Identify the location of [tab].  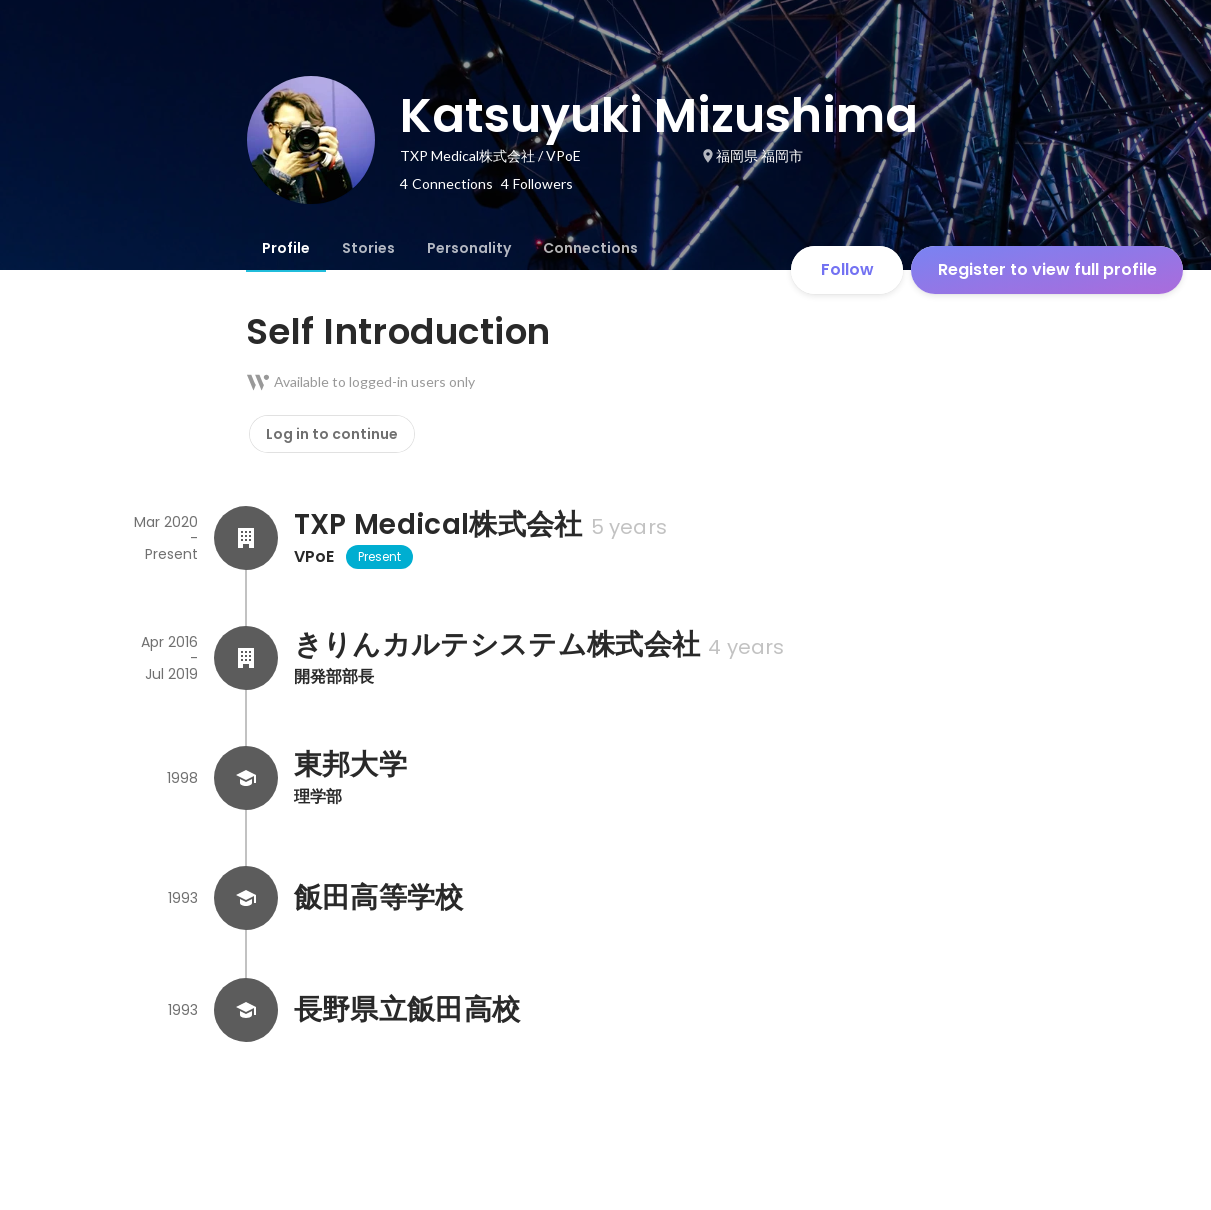
(286, 248).